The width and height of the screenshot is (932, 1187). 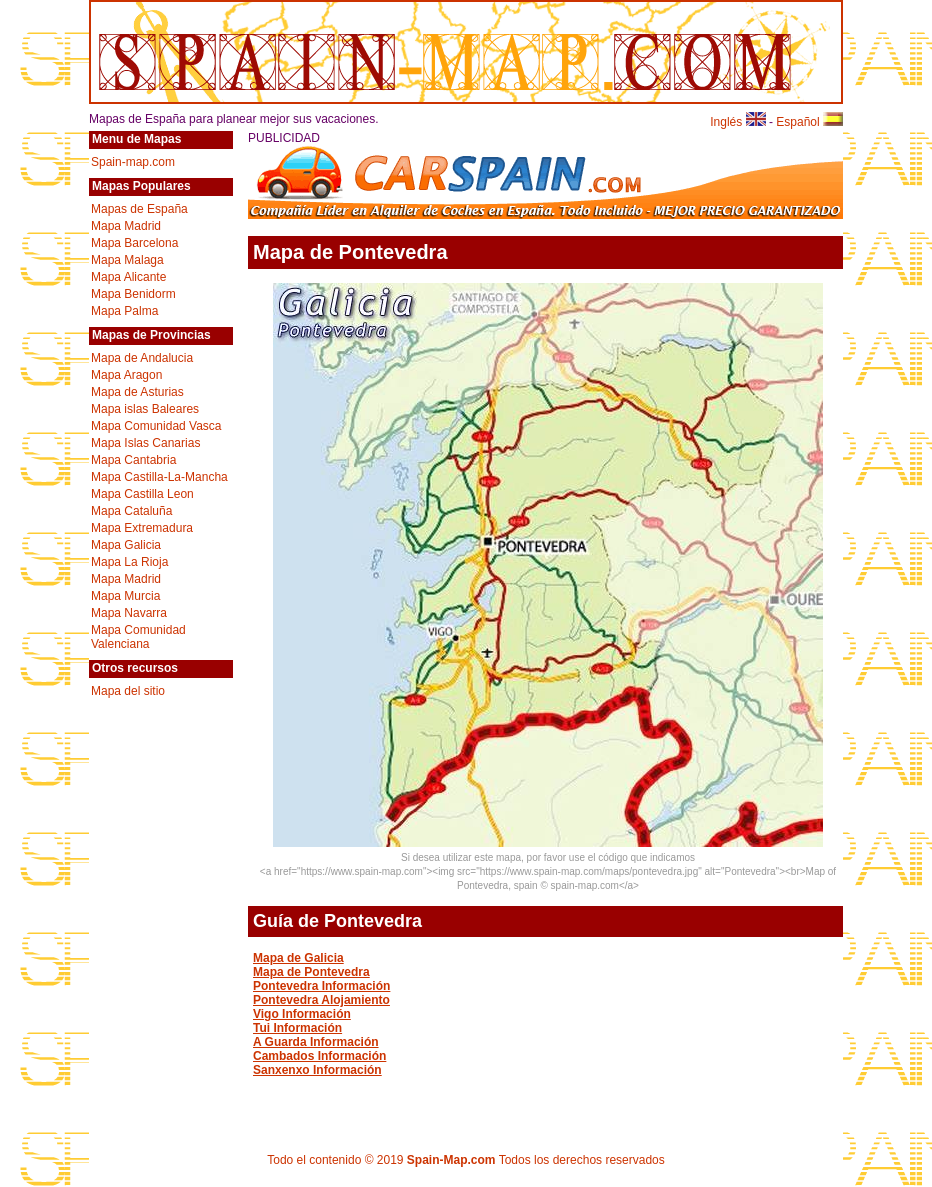 What do you see at coordinates (137, 392) in the screenshot?
I see `Mapa de Asturias` at bounding box center [137, 392].